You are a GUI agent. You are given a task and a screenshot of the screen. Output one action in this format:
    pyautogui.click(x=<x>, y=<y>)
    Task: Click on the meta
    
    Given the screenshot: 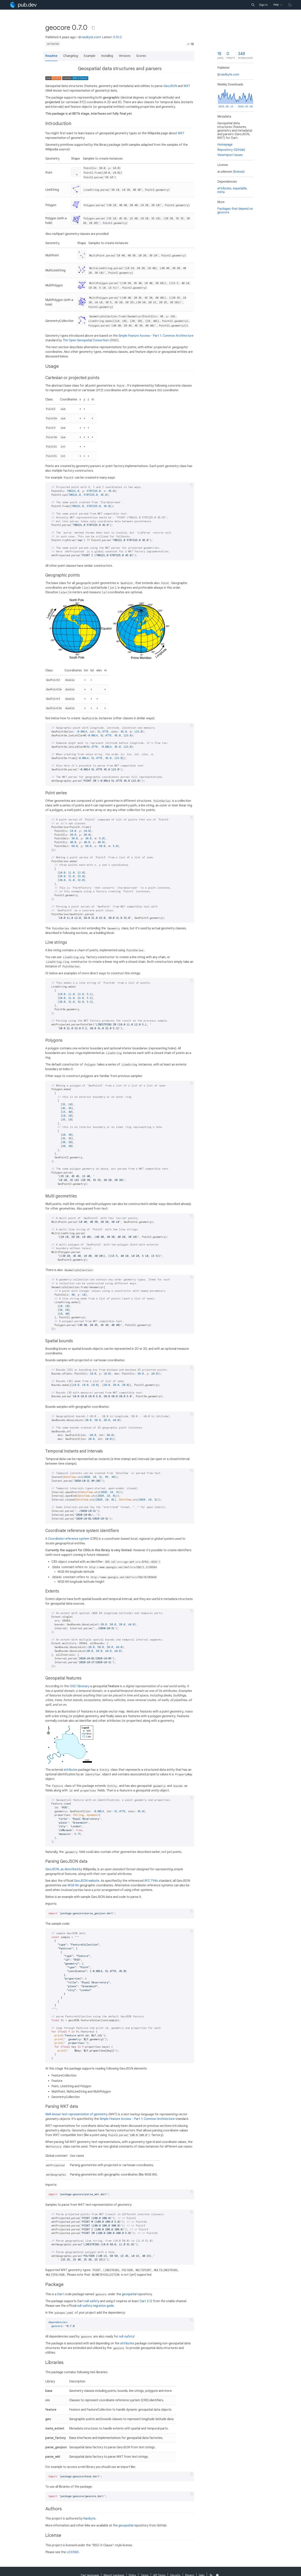 What is the action you would take?
    pyautogui.click(x=221, y=192)
    